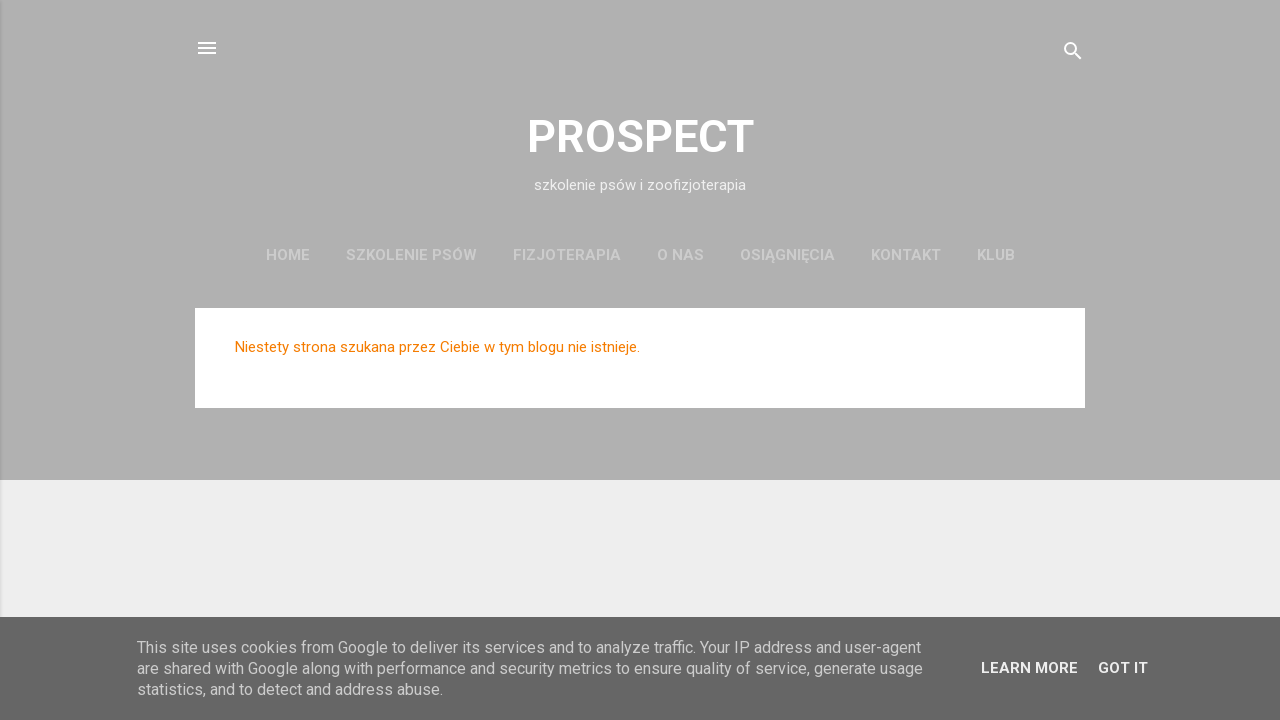  I want to click on [Wyszukaj], so click(1073, 54).